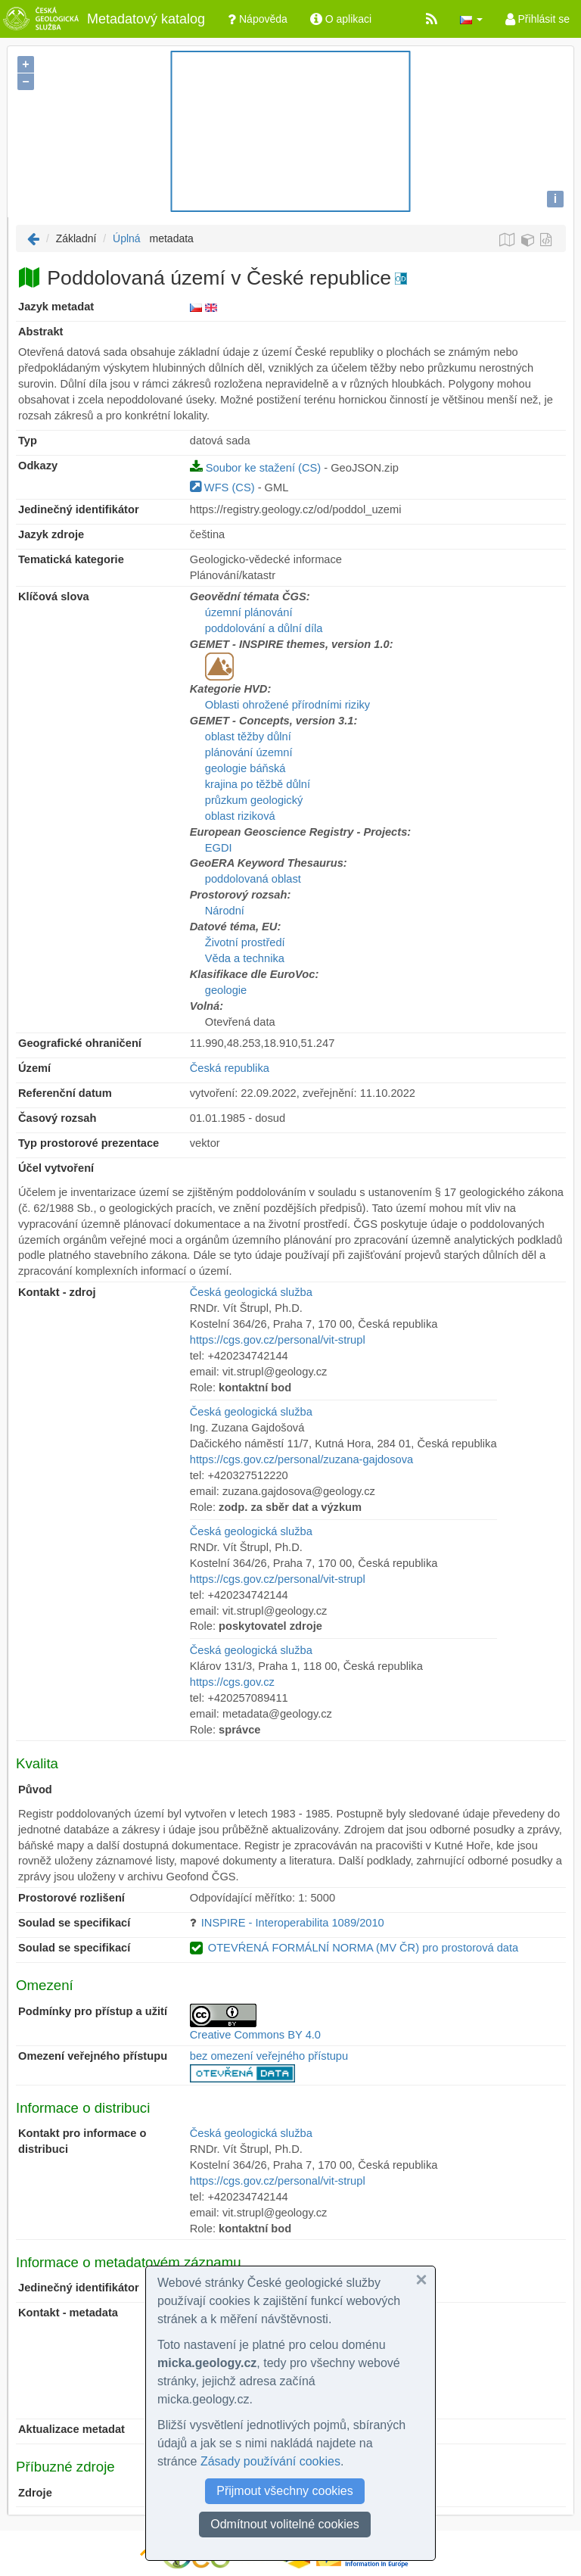 This screenshot has width=581, height=2576. What do you see at coordinates (284, 2524) in the screenshot?
I see `Odmítnout volitelné cookies [button]` at bounding box center [284, 2524].